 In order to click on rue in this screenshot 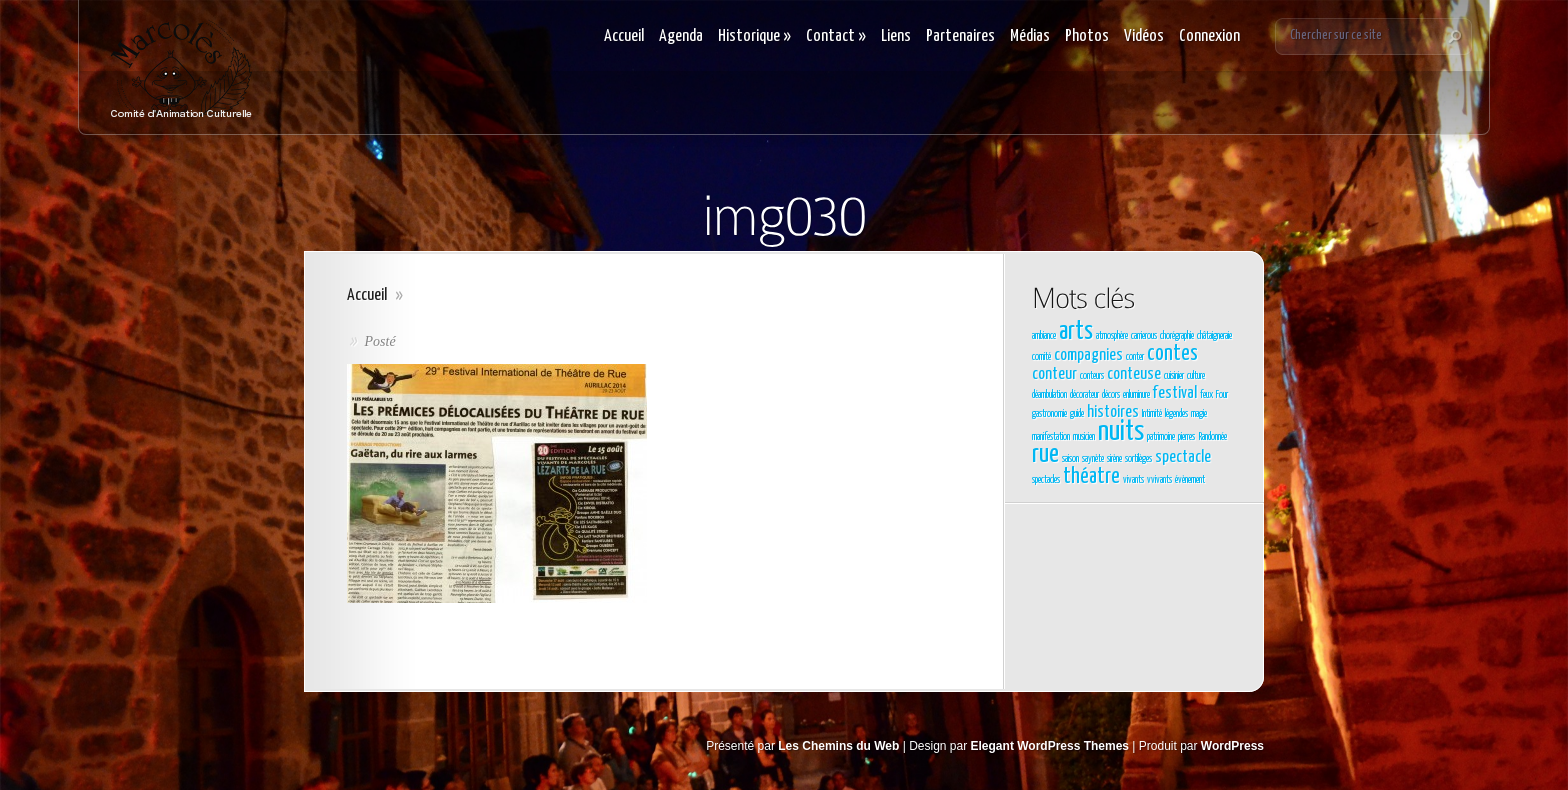, I will do `click(1045, 455)`.